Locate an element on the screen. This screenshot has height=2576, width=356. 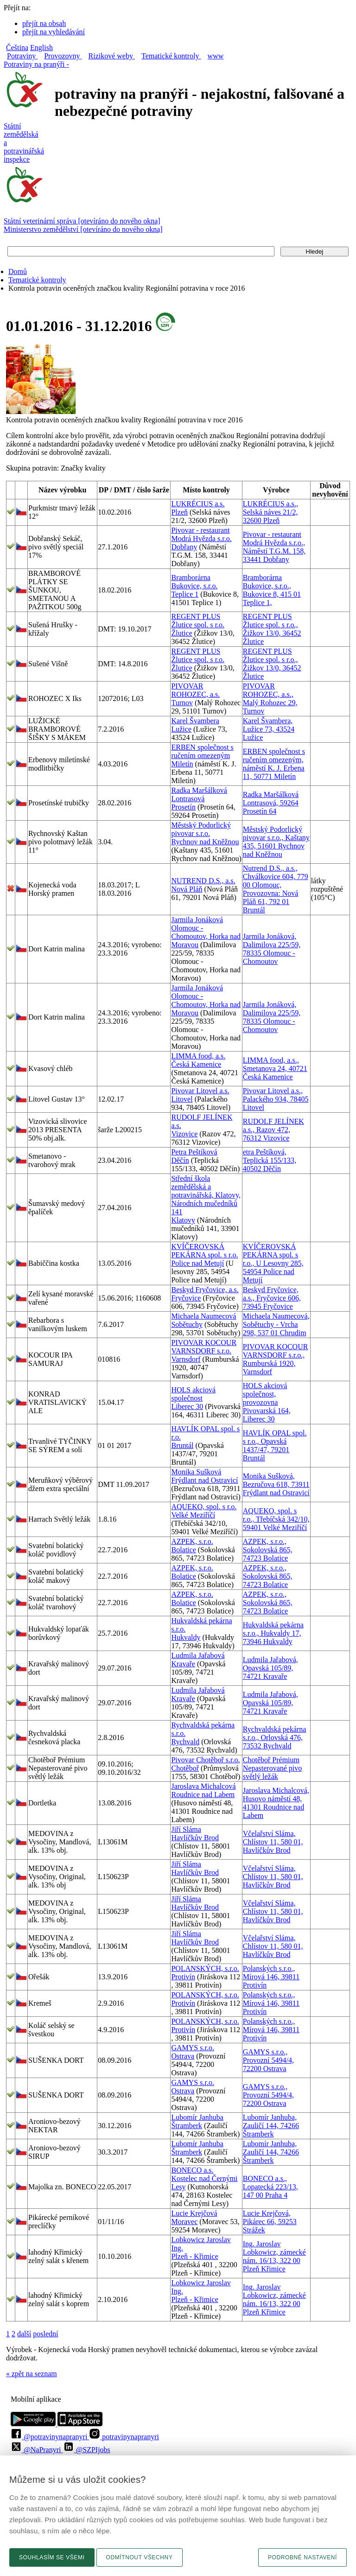
Litovel is located at coordinates (181, 1099).